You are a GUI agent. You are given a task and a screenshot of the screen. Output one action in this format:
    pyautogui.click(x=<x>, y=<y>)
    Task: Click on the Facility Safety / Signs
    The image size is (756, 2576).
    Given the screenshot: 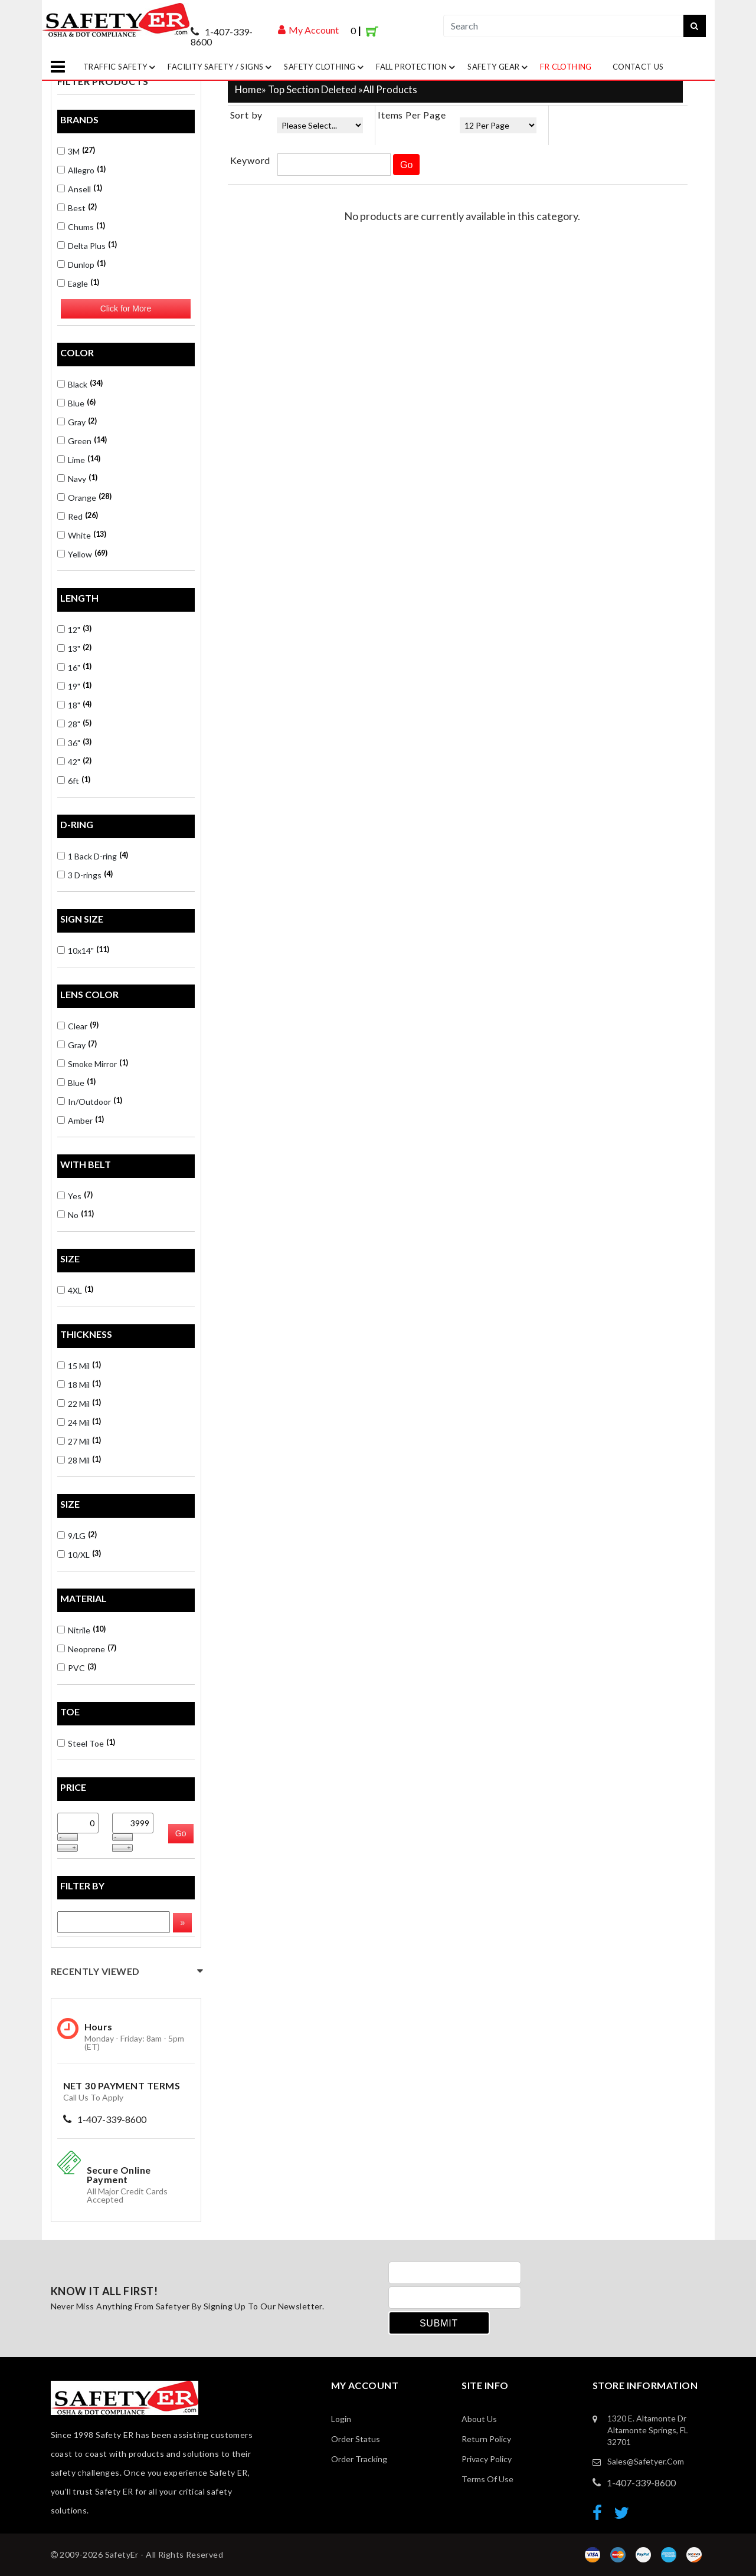 What is the action you would take?
    pyautogui.click(x=221, y=67)
    